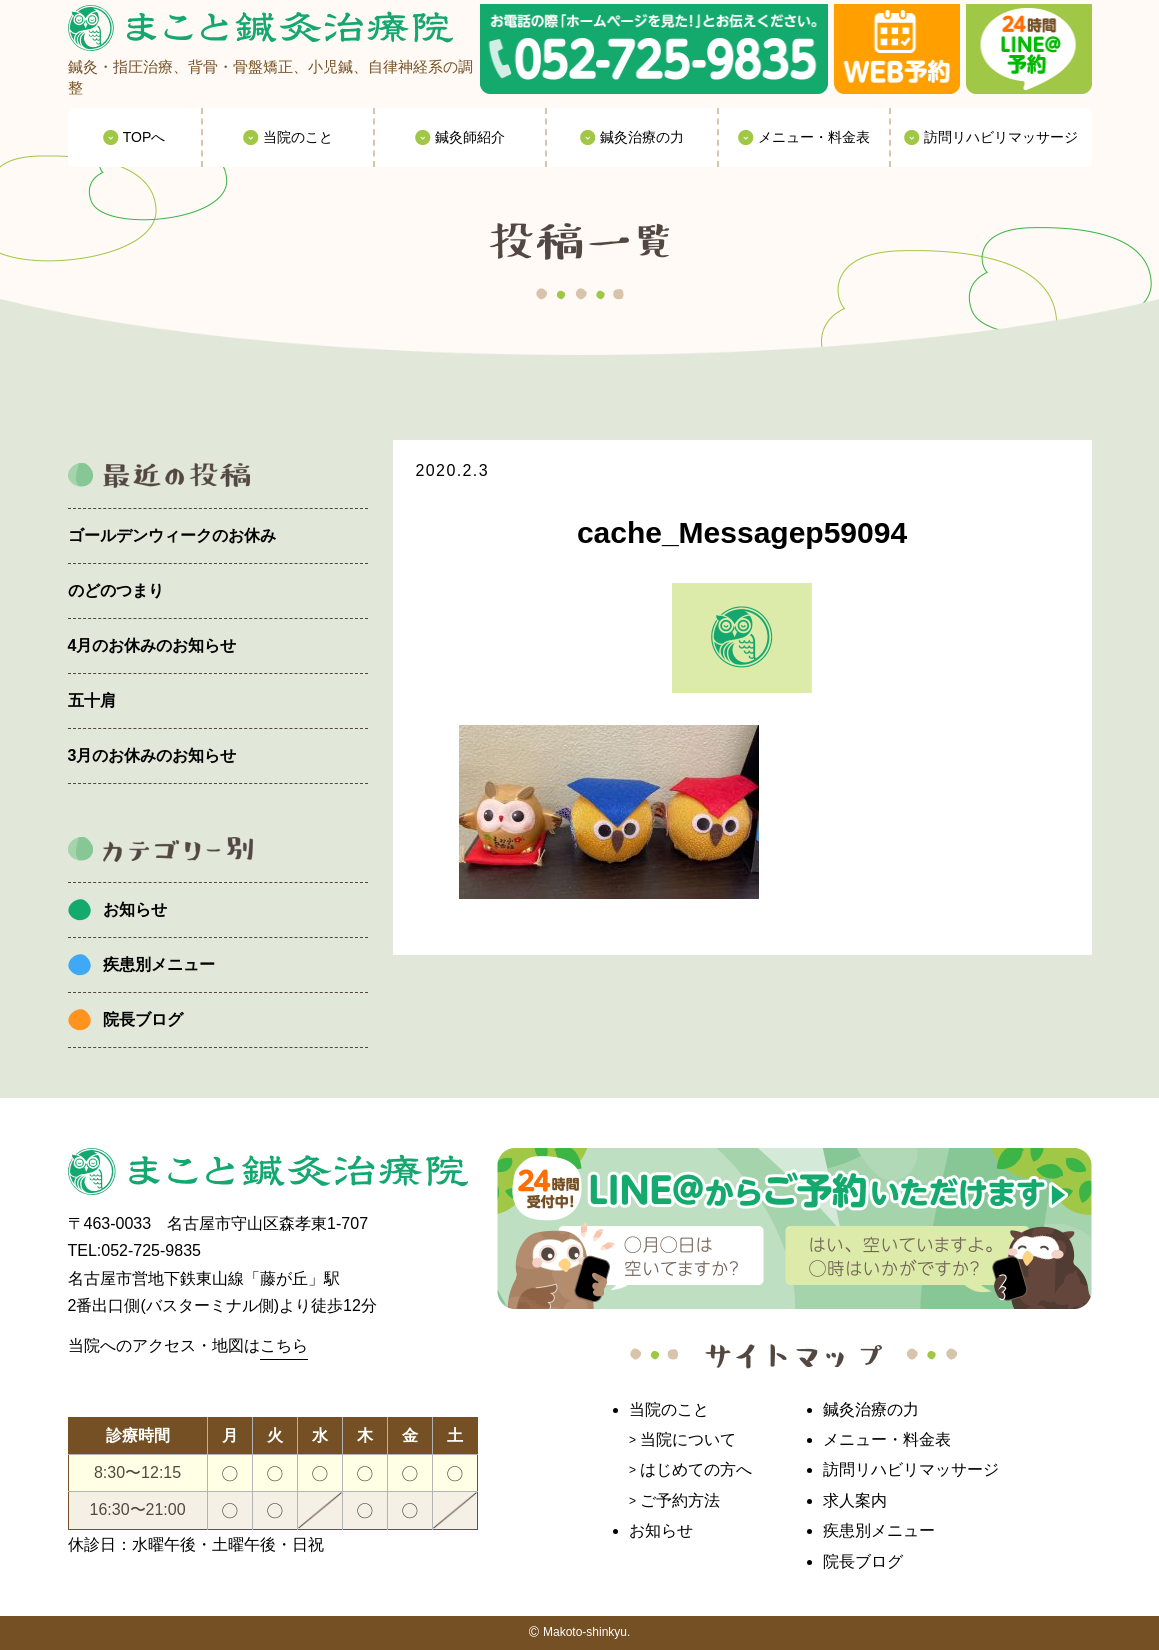 The width and height of the screenshot is (1159, 1650). I want to click on 当院について, so click(688, 1439).